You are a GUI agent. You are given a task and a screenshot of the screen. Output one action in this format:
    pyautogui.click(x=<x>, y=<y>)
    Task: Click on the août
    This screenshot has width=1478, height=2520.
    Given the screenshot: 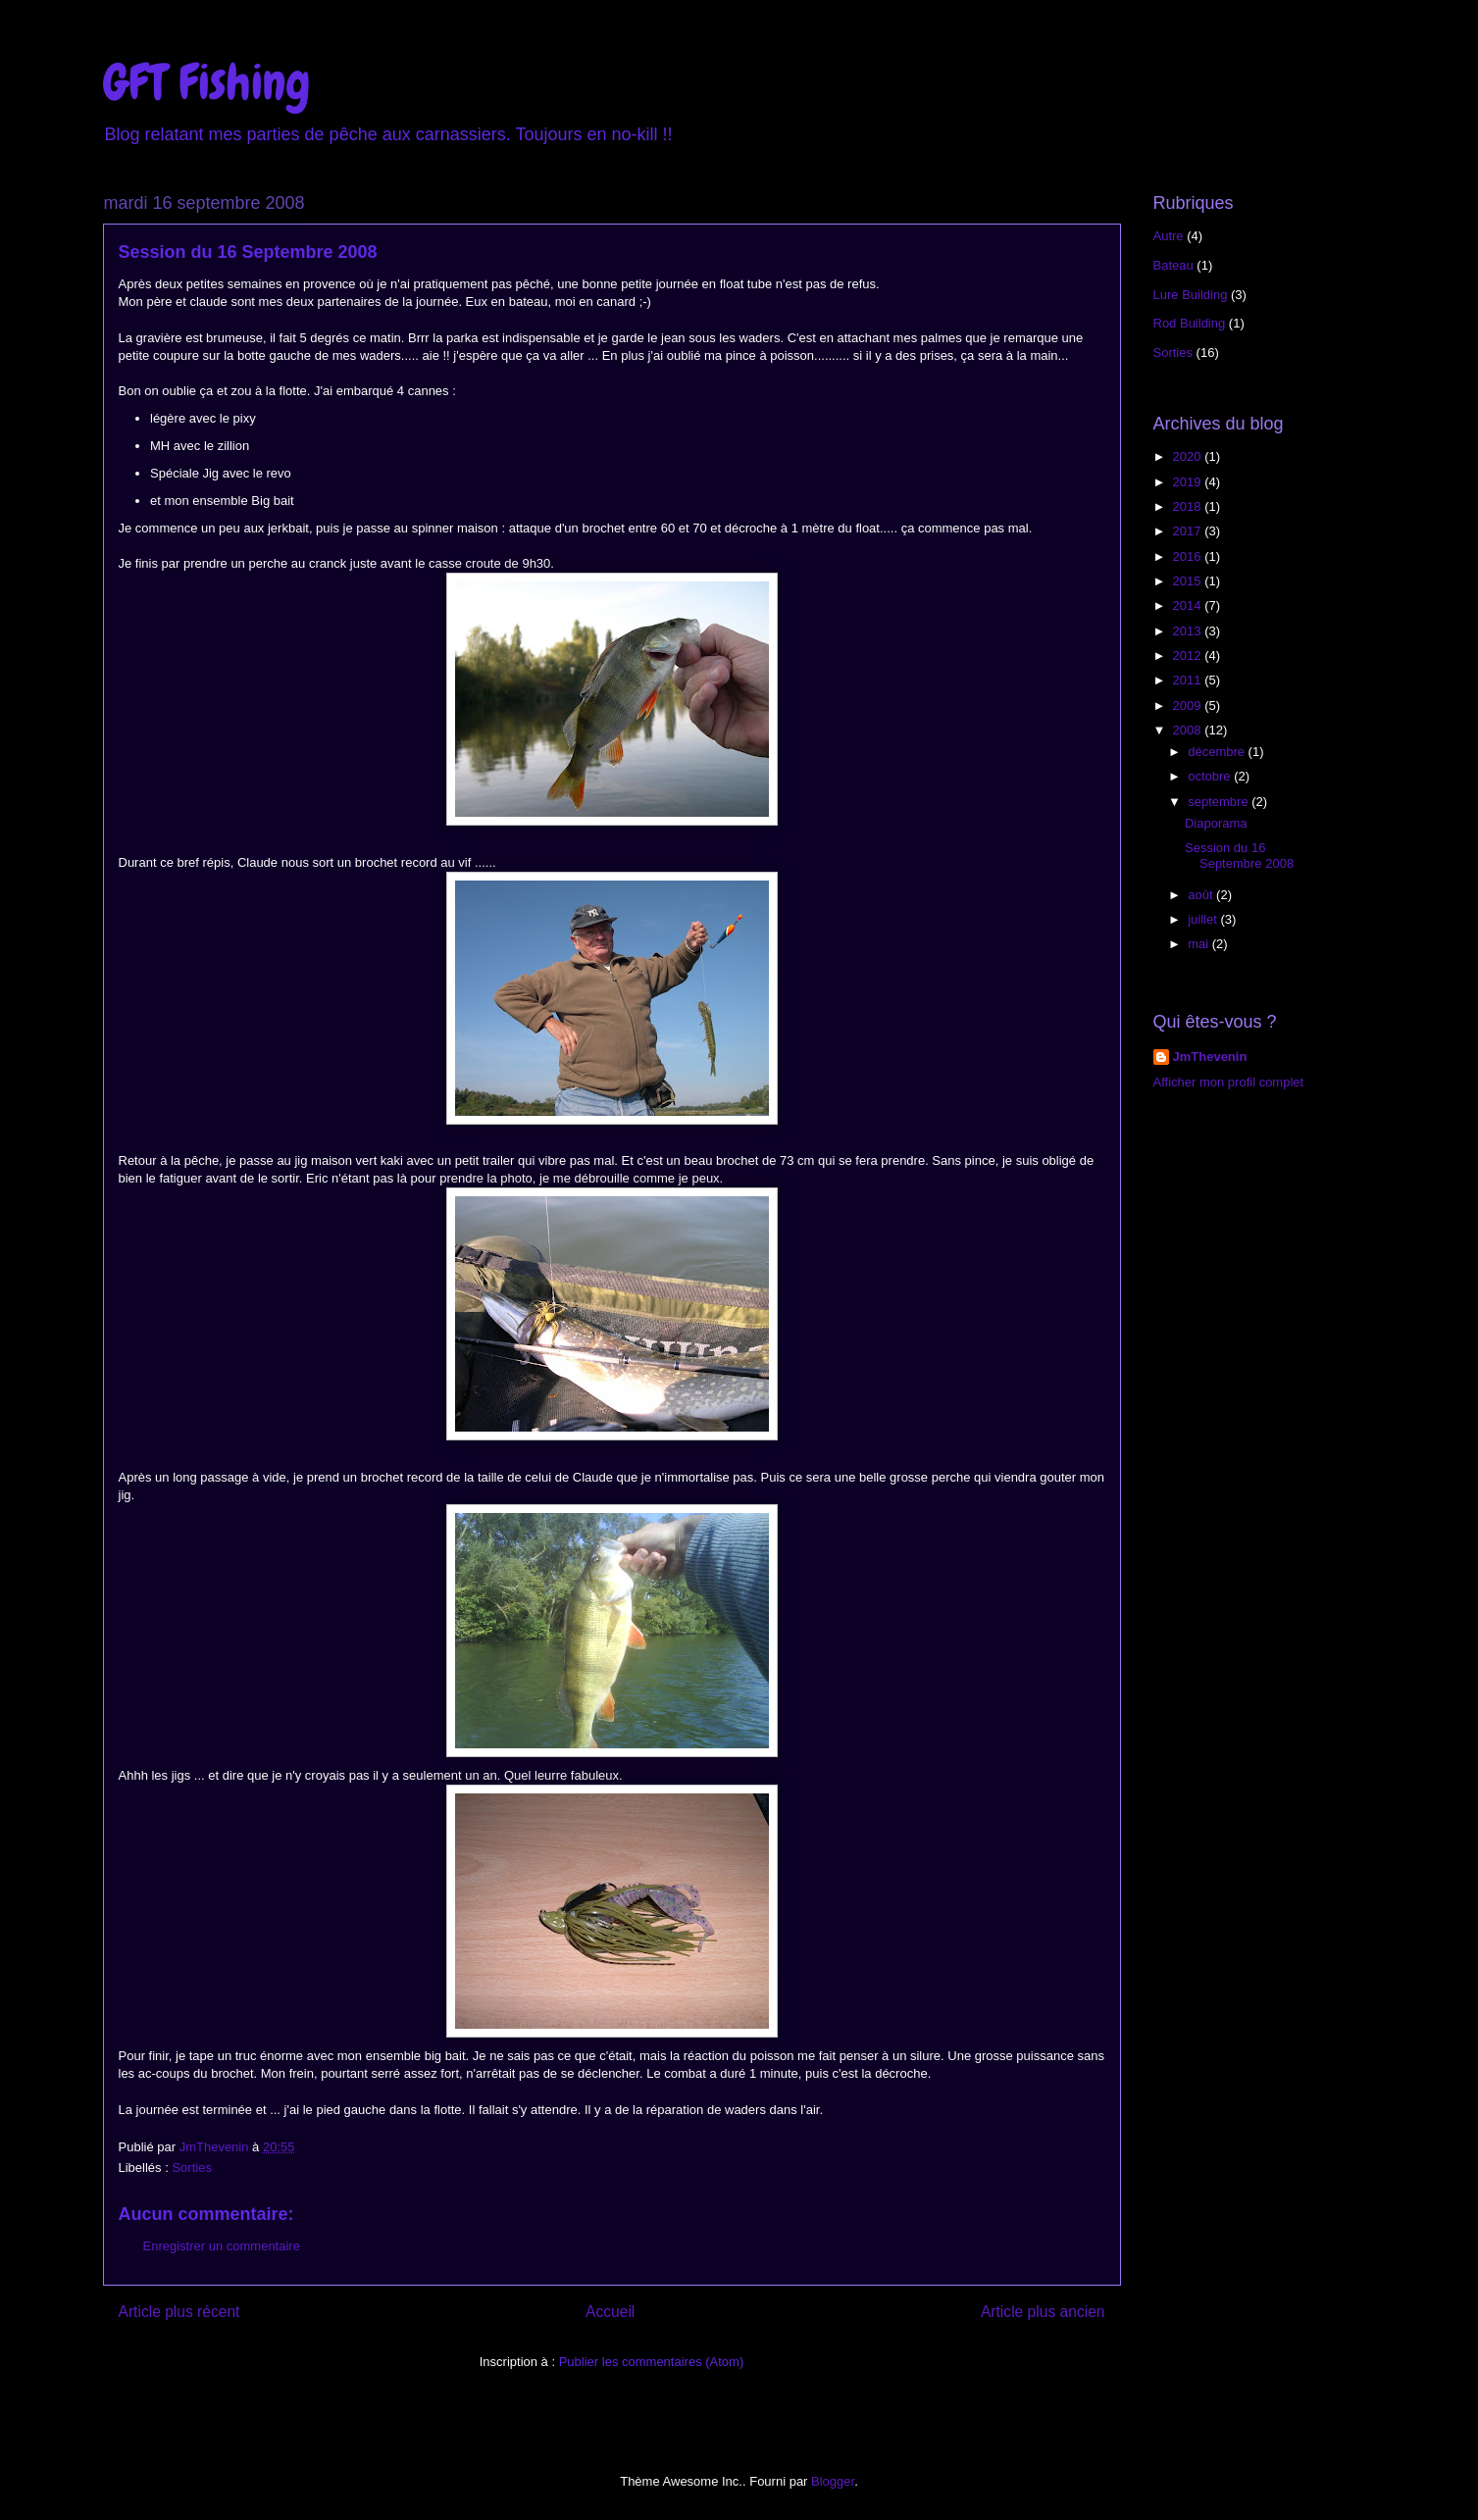 What is the action you would take?
    pyautogui.click(x=1202, y=894)
    